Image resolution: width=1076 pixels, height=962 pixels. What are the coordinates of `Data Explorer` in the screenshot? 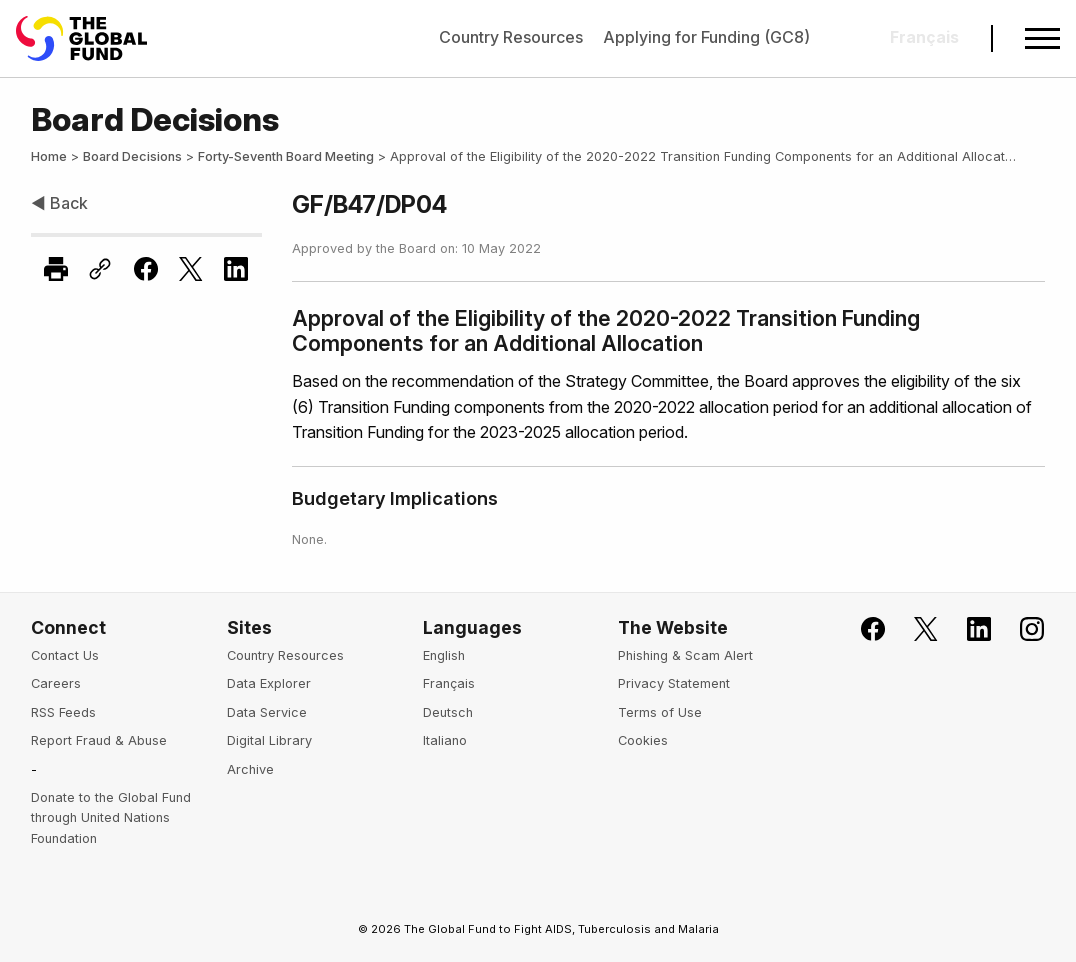 It's located at (269, 683).